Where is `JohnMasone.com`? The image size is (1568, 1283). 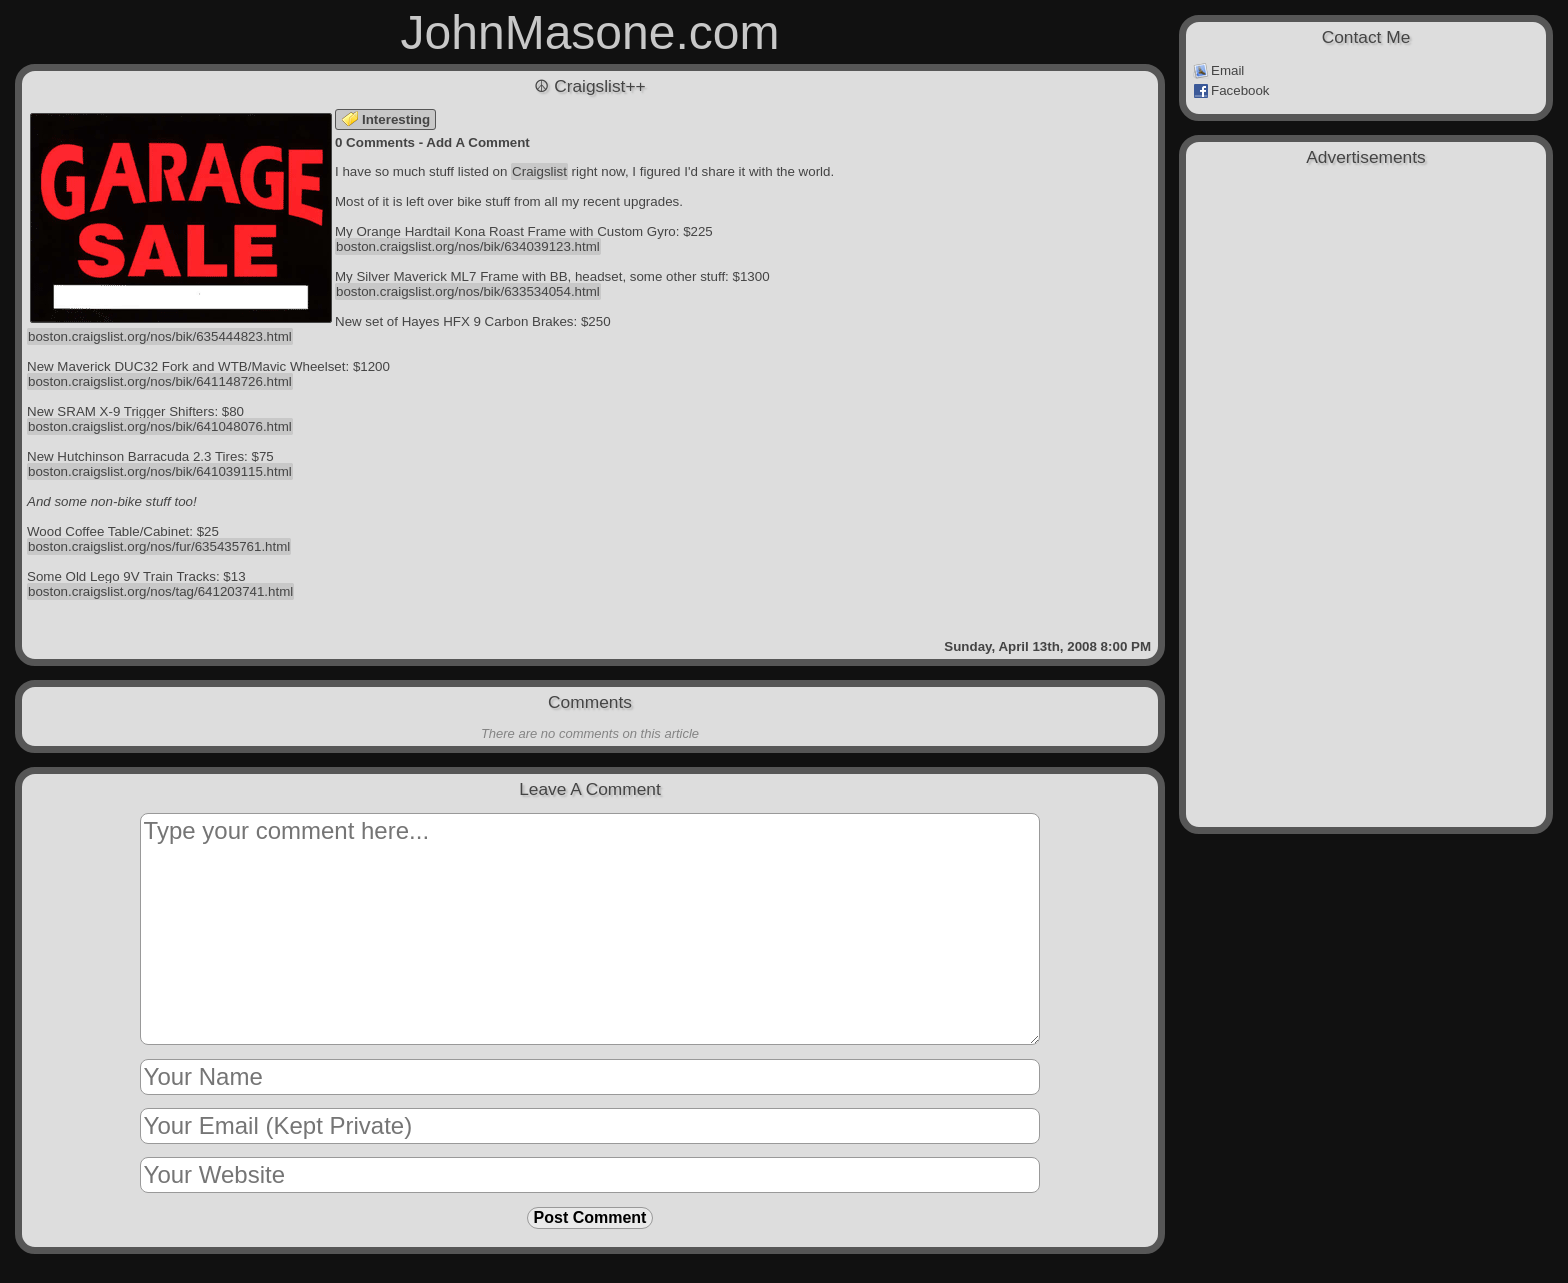
JohnMasone.com is located at coordinates (590, 32).